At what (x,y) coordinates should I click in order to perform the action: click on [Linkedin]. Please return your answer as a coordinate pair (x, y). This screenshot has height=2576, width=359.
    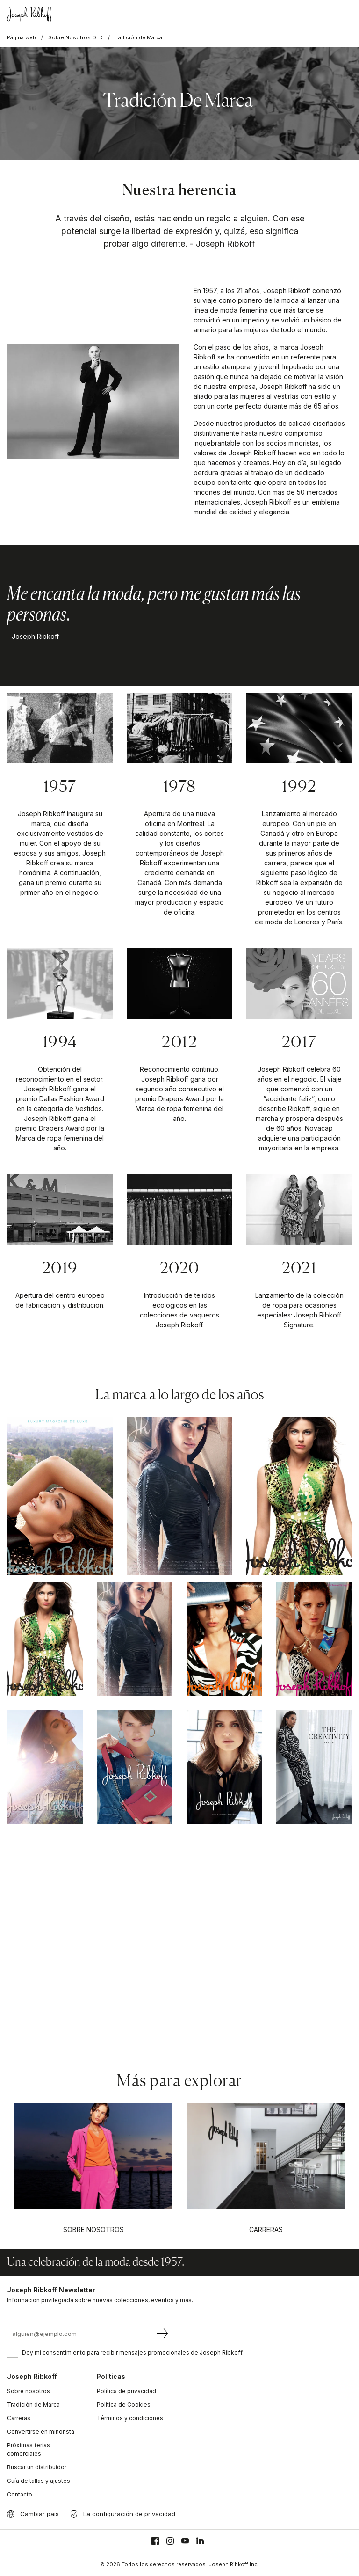
    Looking at the image, I should click on (200, 2541).